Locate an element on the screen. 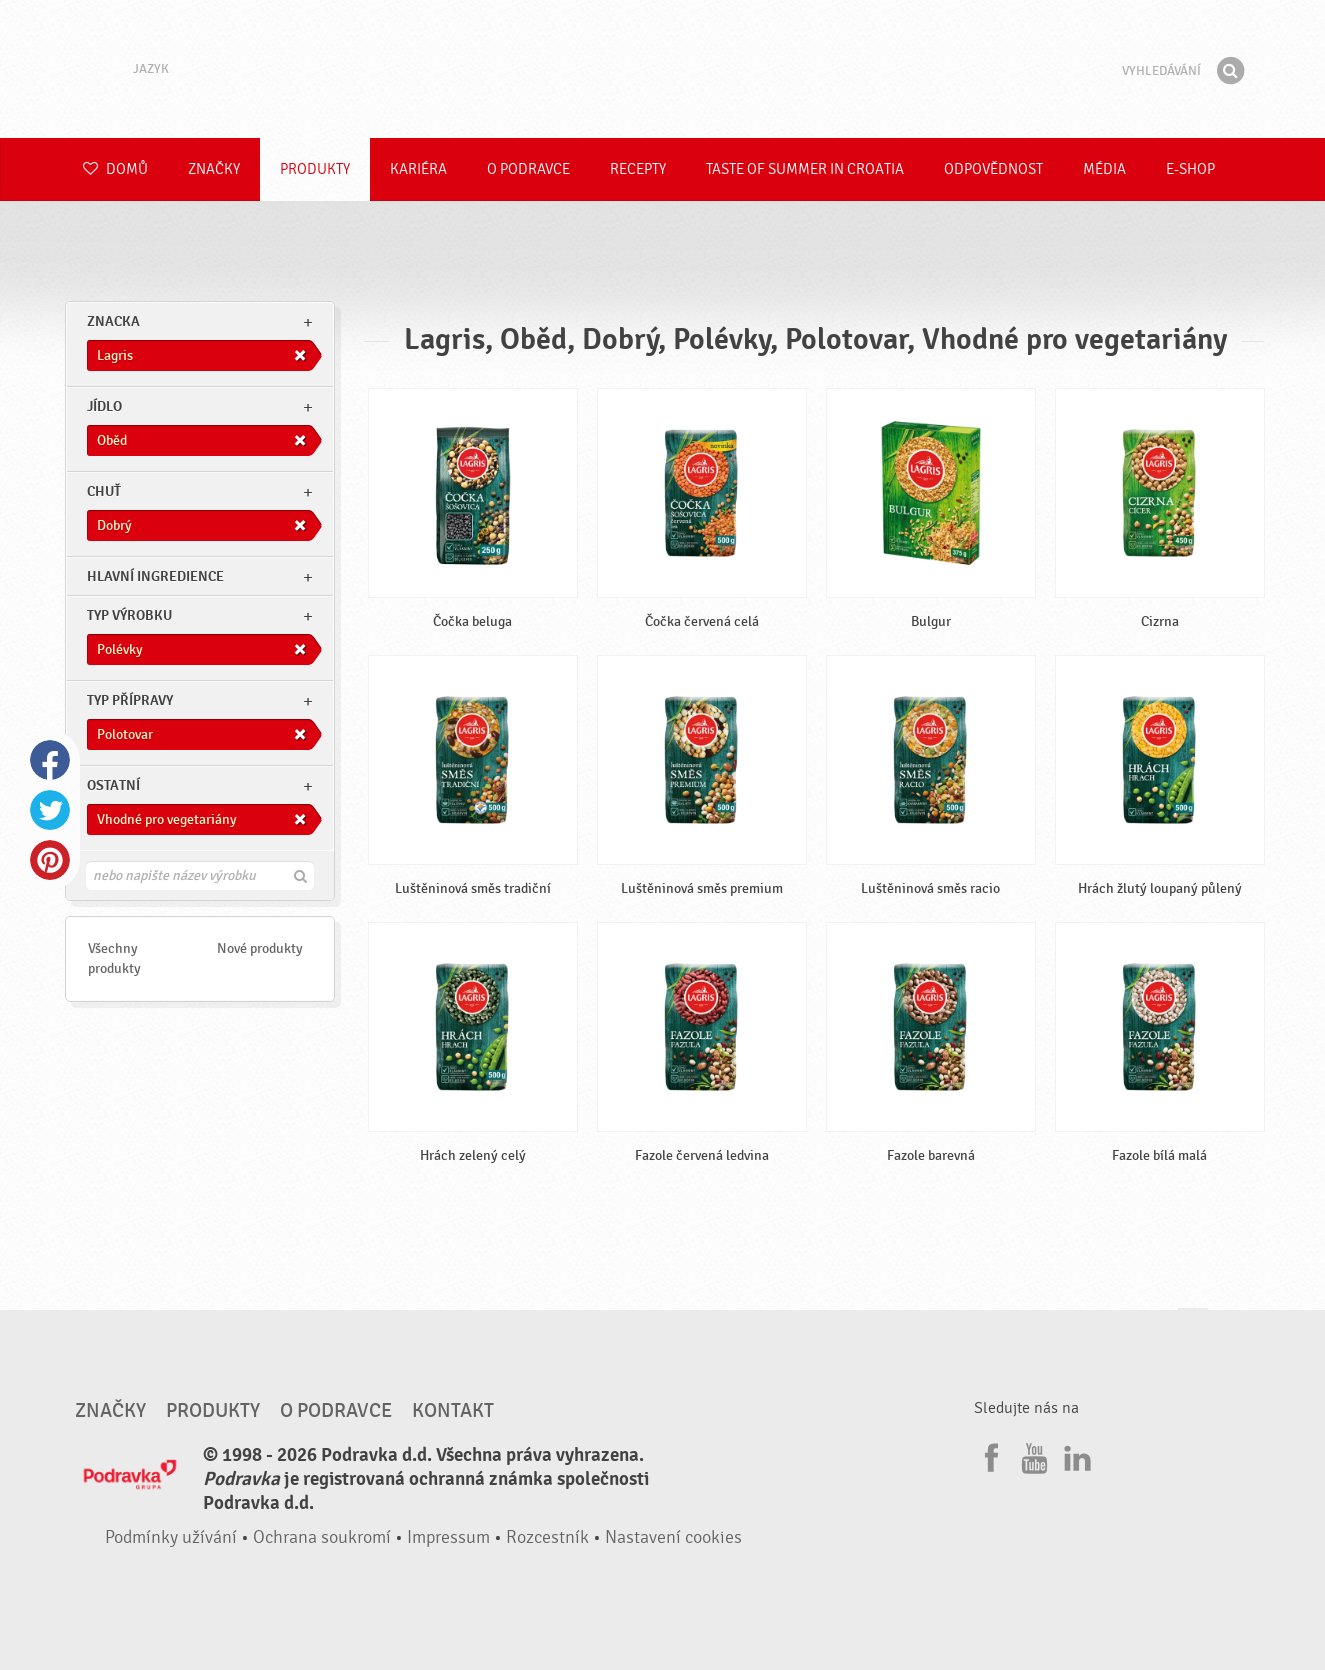 The height and width of the screenshot is (1670, 1325). Podmínky užívání is located at coordinates (171, 1537).